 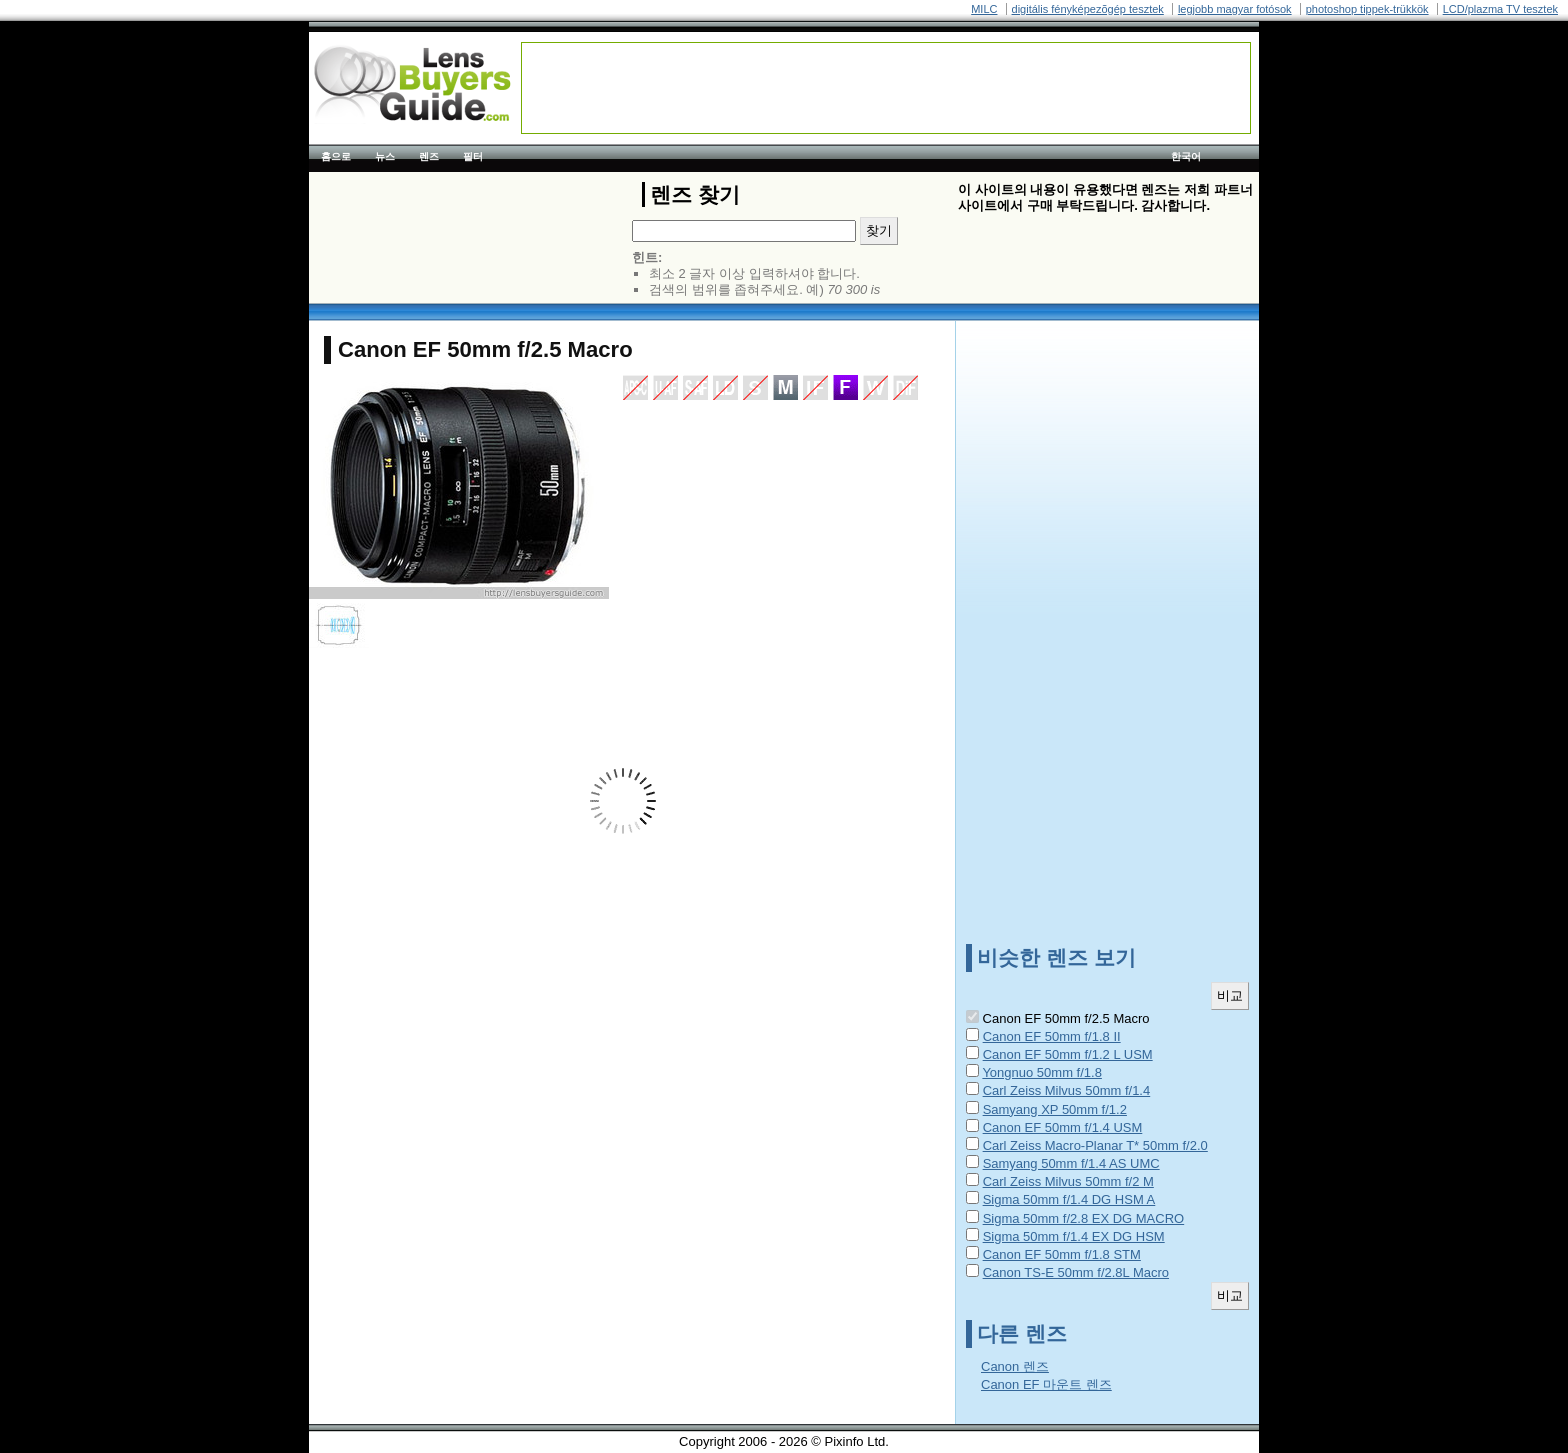 What do you see at coordinates (1071, 1163) in the screenshot?
I see `Samyang 50mm f/1.4 AS UMC` at bounding box center [1071, 1163].